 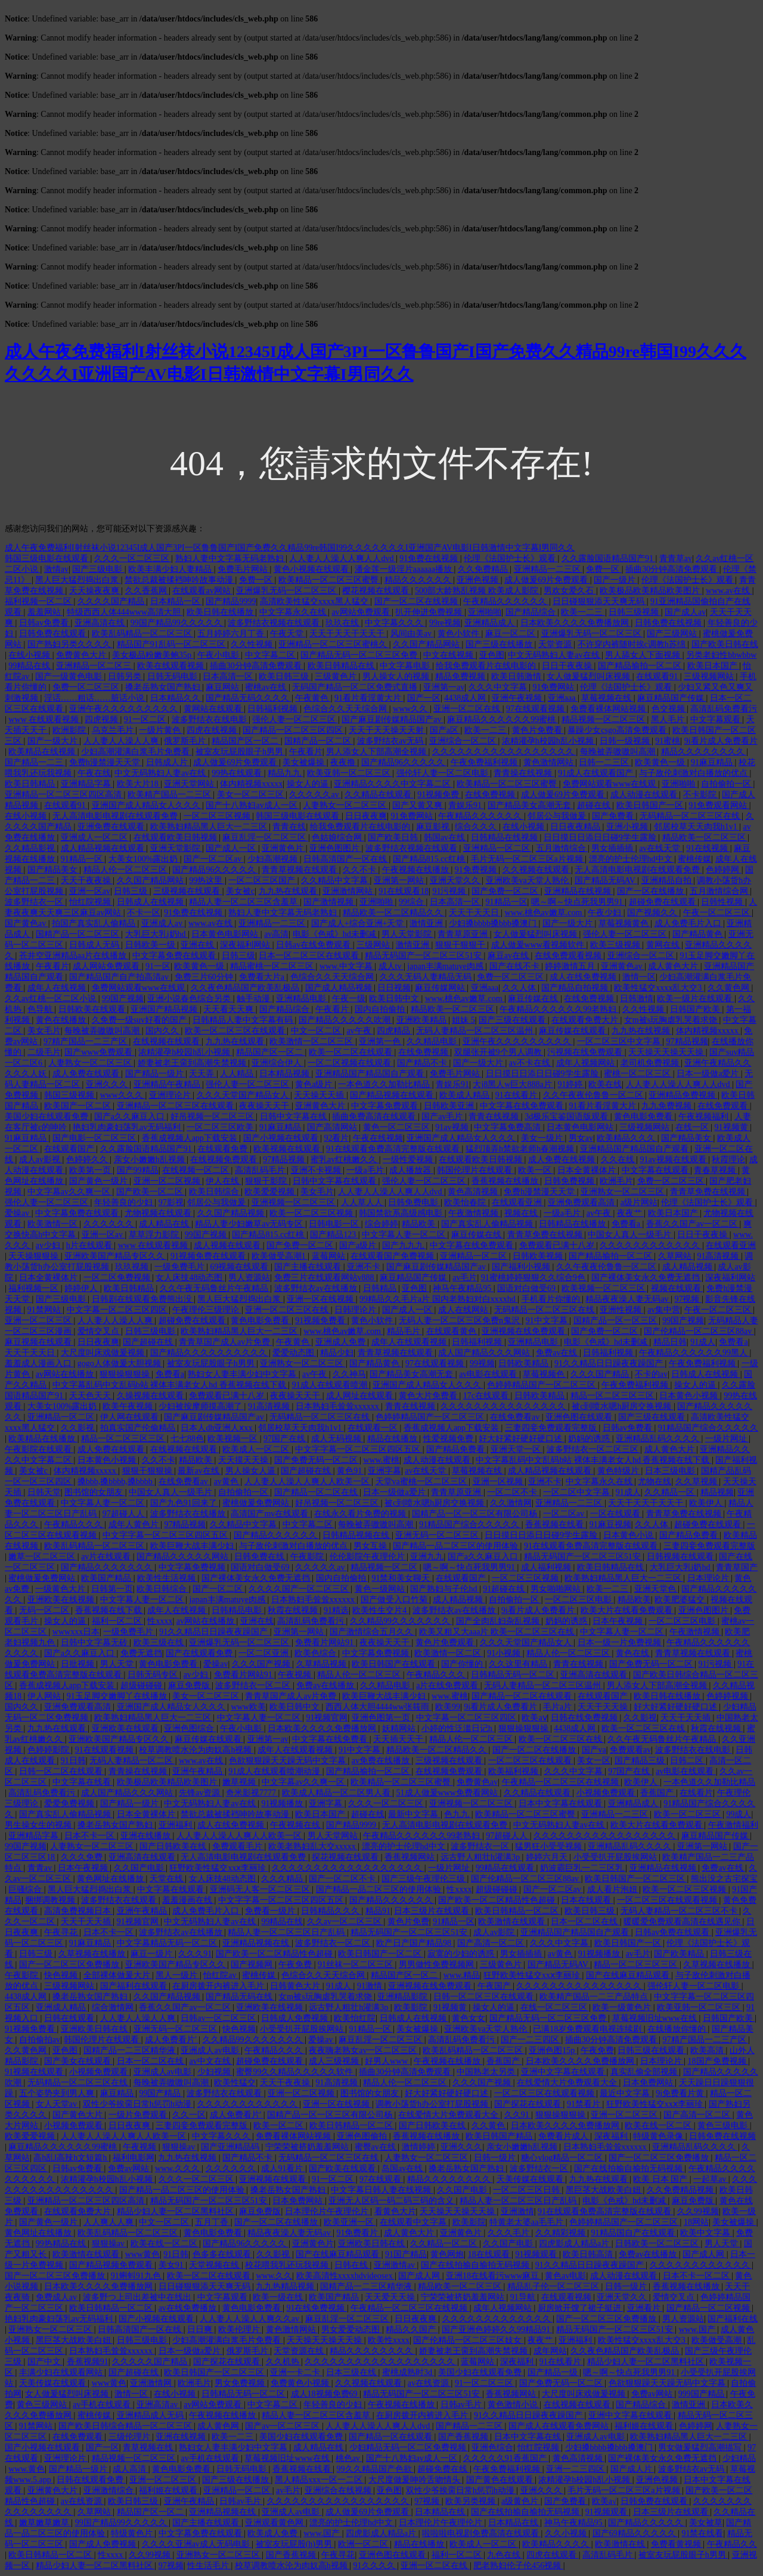 What do you see at coordinates (210, 719) in the screenshot?
I see `波多野结衣在线电影` at bounding box center [210, 719].